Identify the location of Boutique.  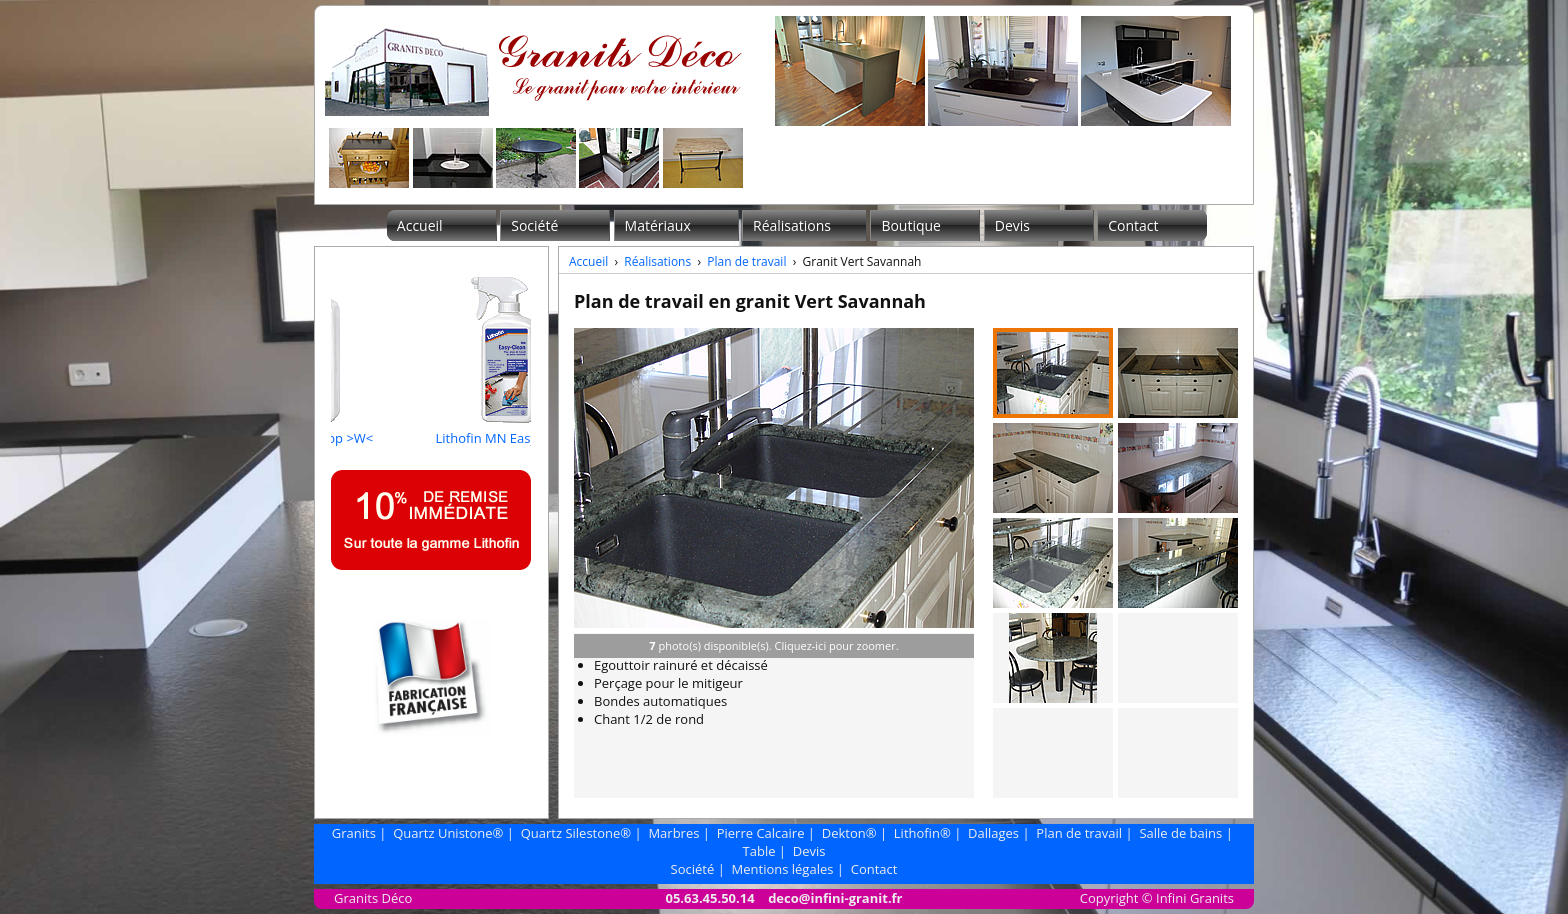
(911, 225).